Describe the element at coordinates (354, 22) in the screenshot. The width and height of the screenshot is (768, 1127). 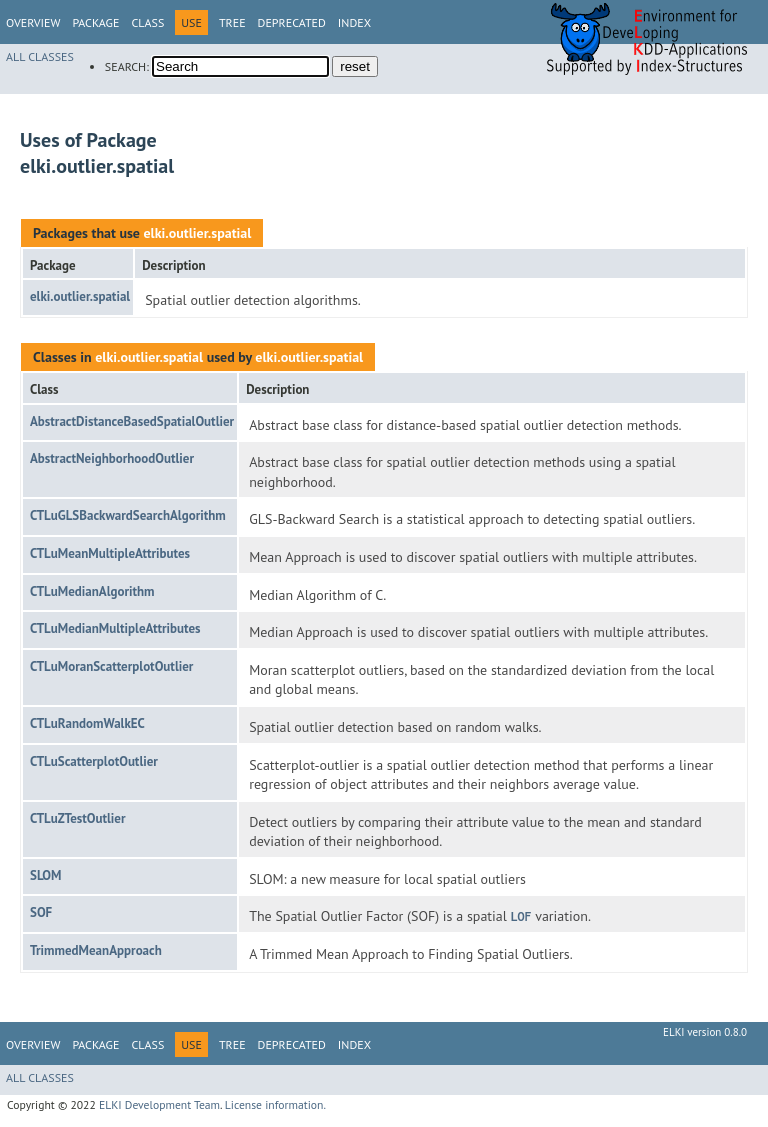
I see `Index` at that location.